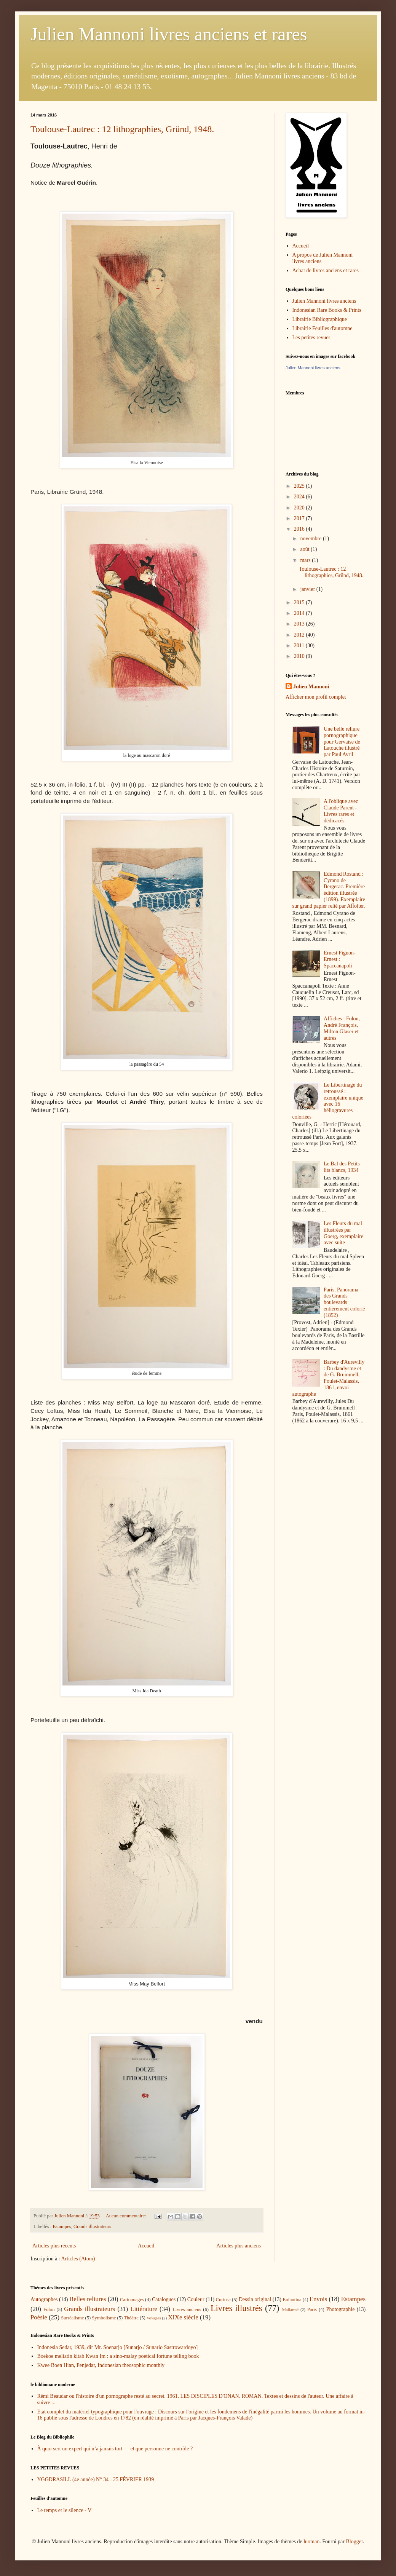 Image resolution: width=396 pixels, height=2576 pixels. Describe the element at coordinates (195, 2299) in the screenshot. I see `Couleur` at that location.